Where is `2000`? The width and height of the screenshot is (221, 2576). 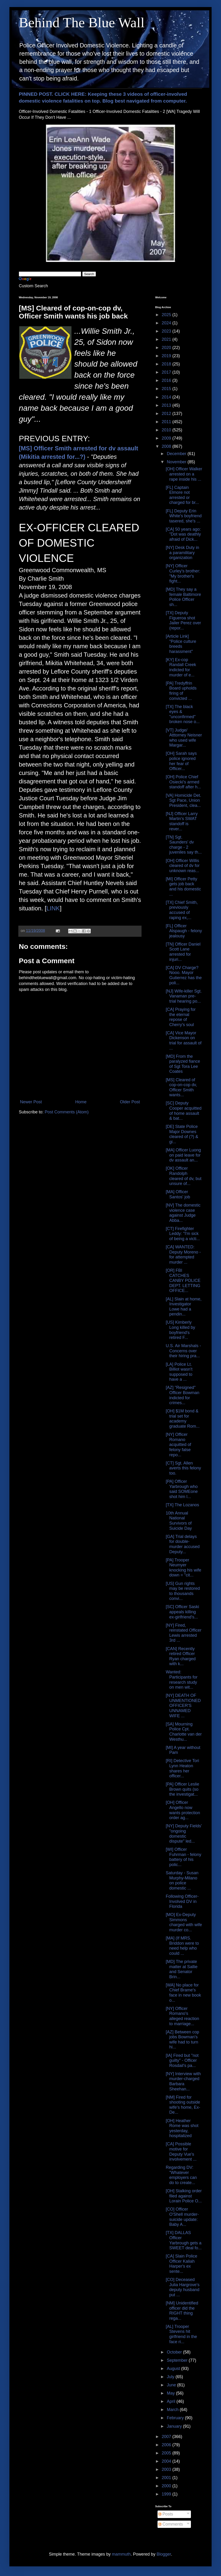
2000 is located at coordinates (167, 2486).